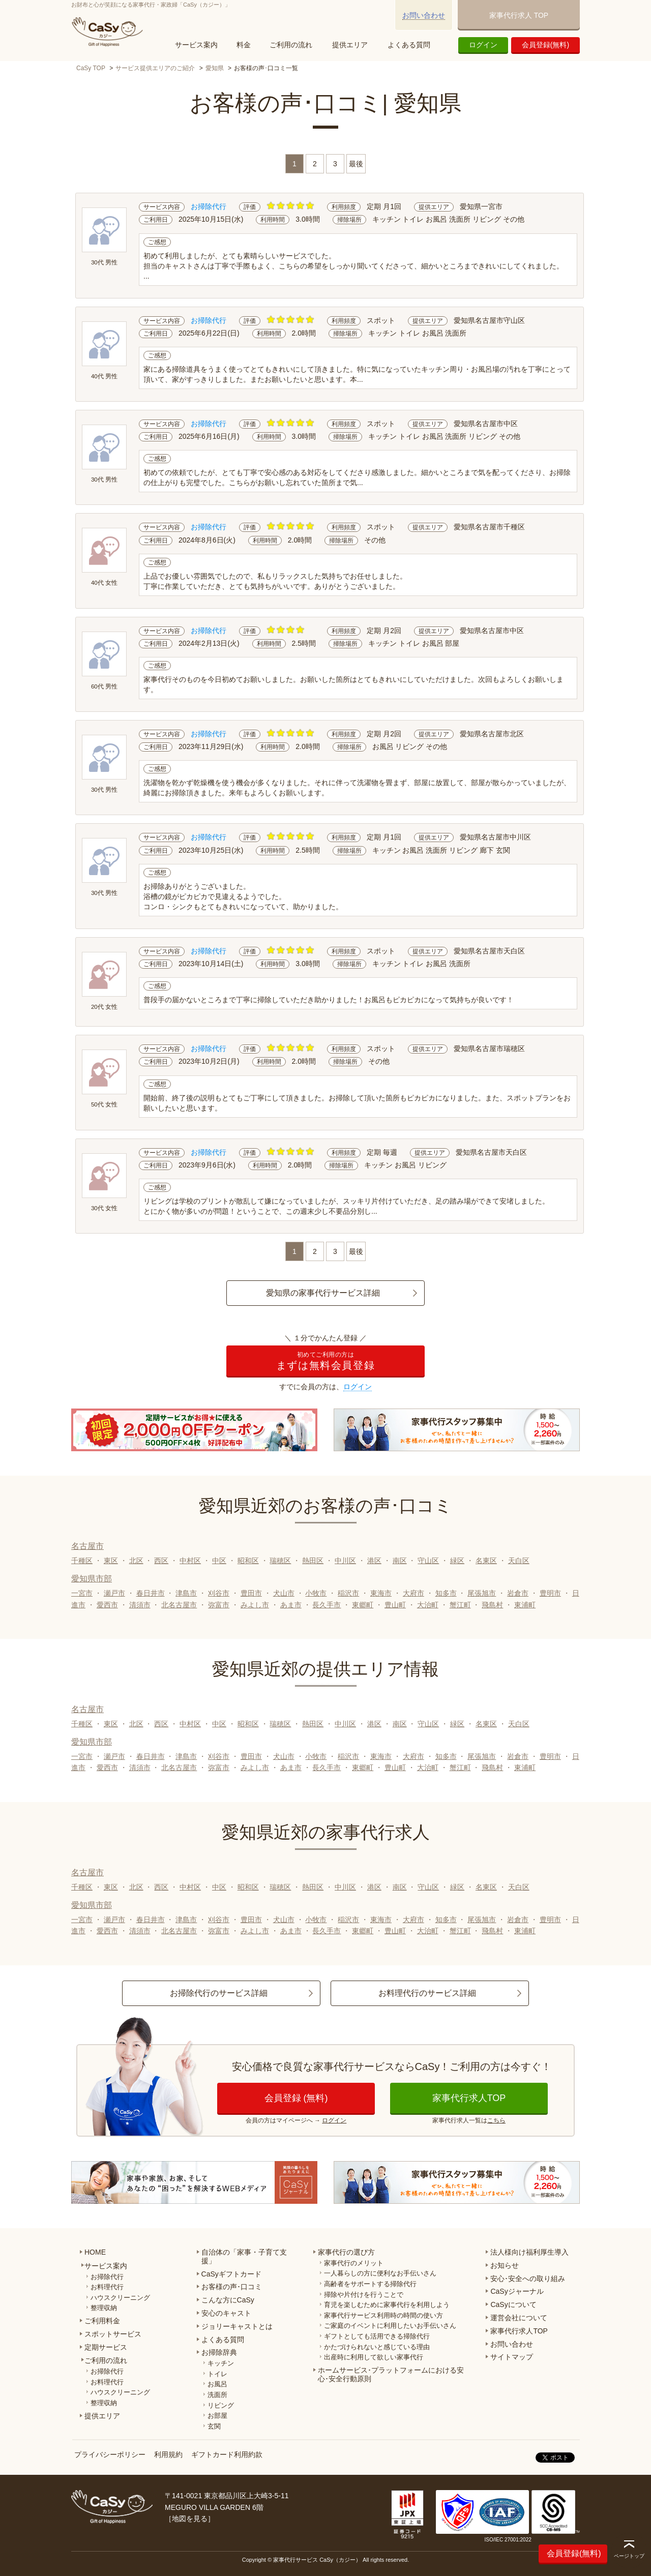  Describe the element at coordinates (112, 2334) in the screenshot. I see `スポットサービス` at that location.